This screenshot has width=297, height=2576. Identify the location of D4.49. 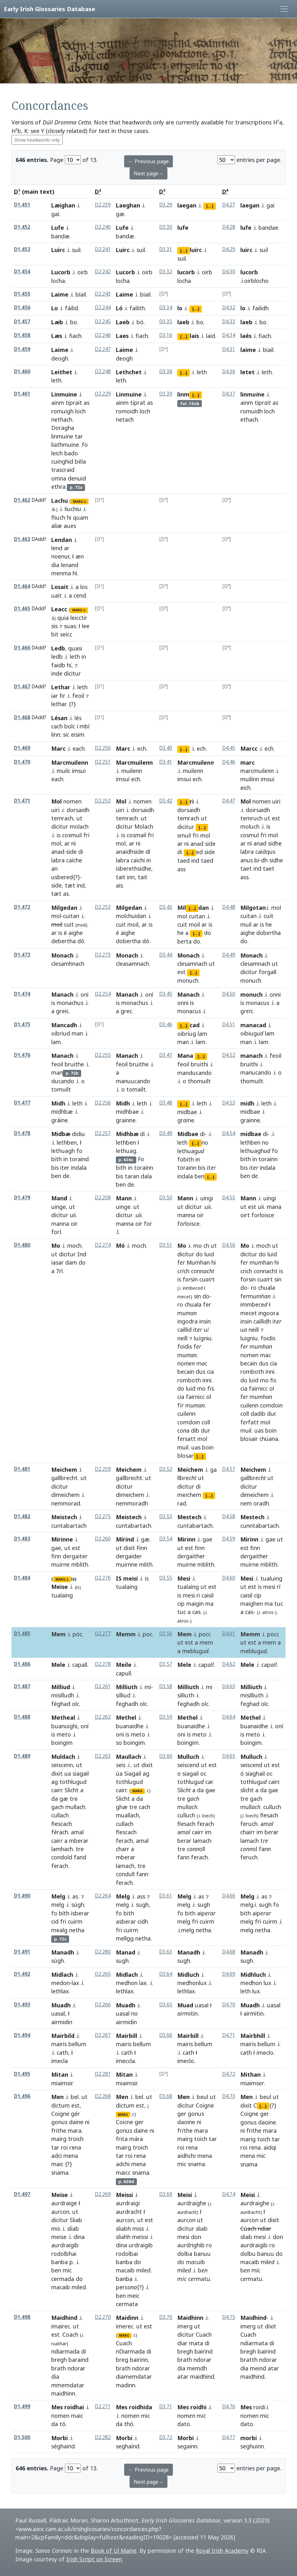
(228, 954).